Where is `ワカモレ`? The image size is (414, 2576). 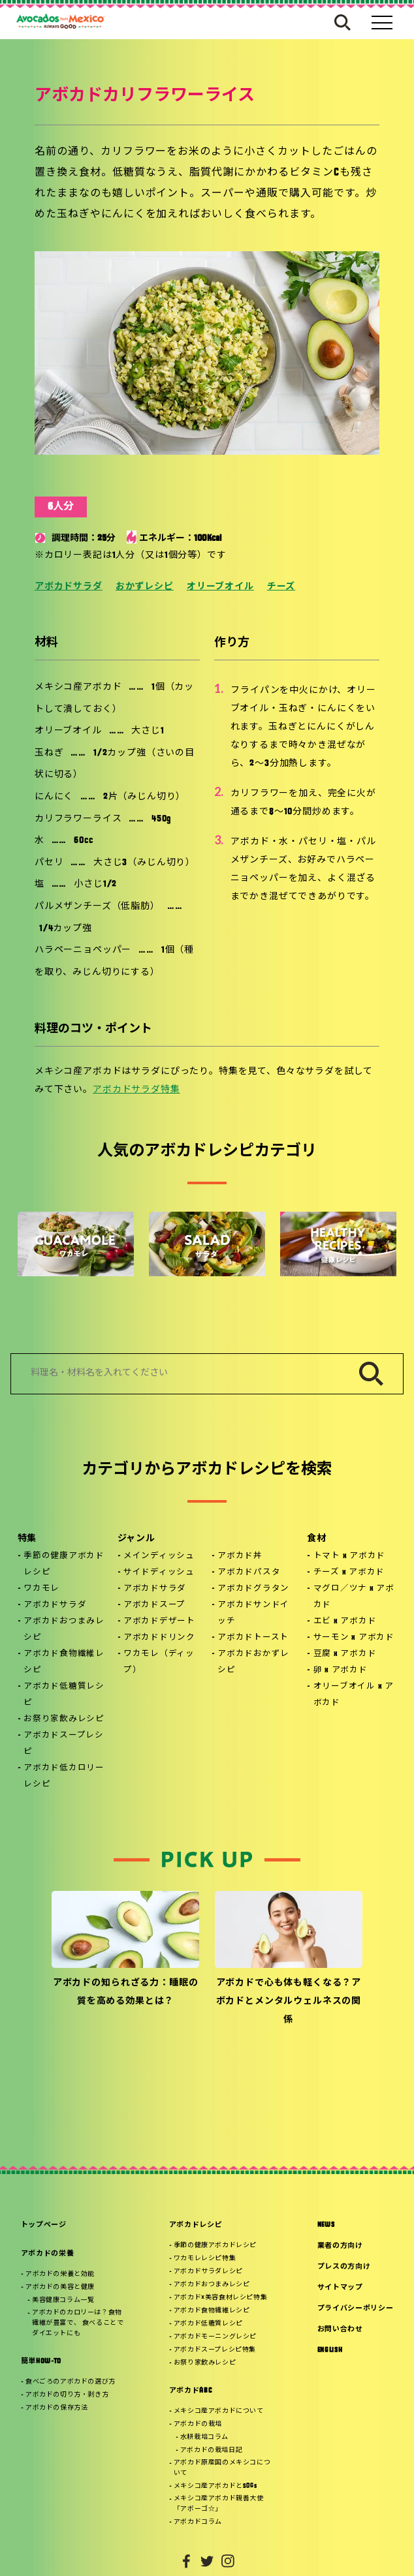
ワカモレ is located at coordinates (41, 1589).